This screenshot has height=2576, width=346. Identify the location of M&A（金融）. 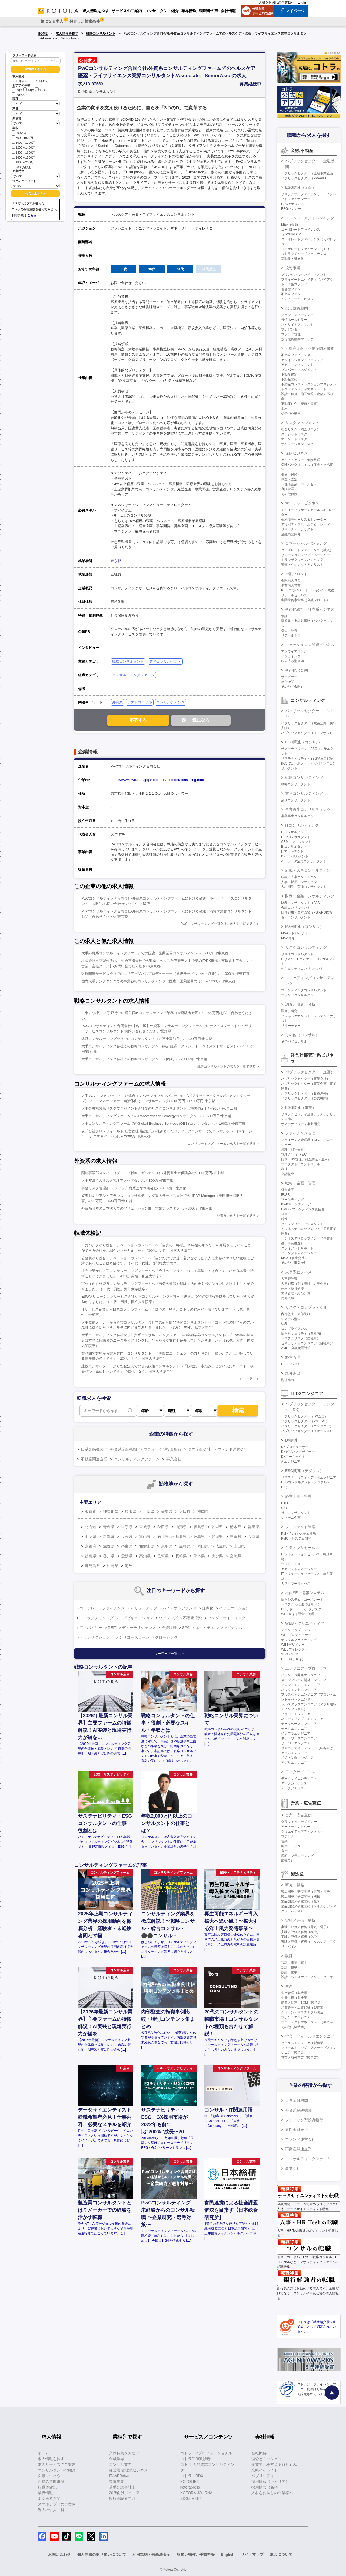
(291, 225).